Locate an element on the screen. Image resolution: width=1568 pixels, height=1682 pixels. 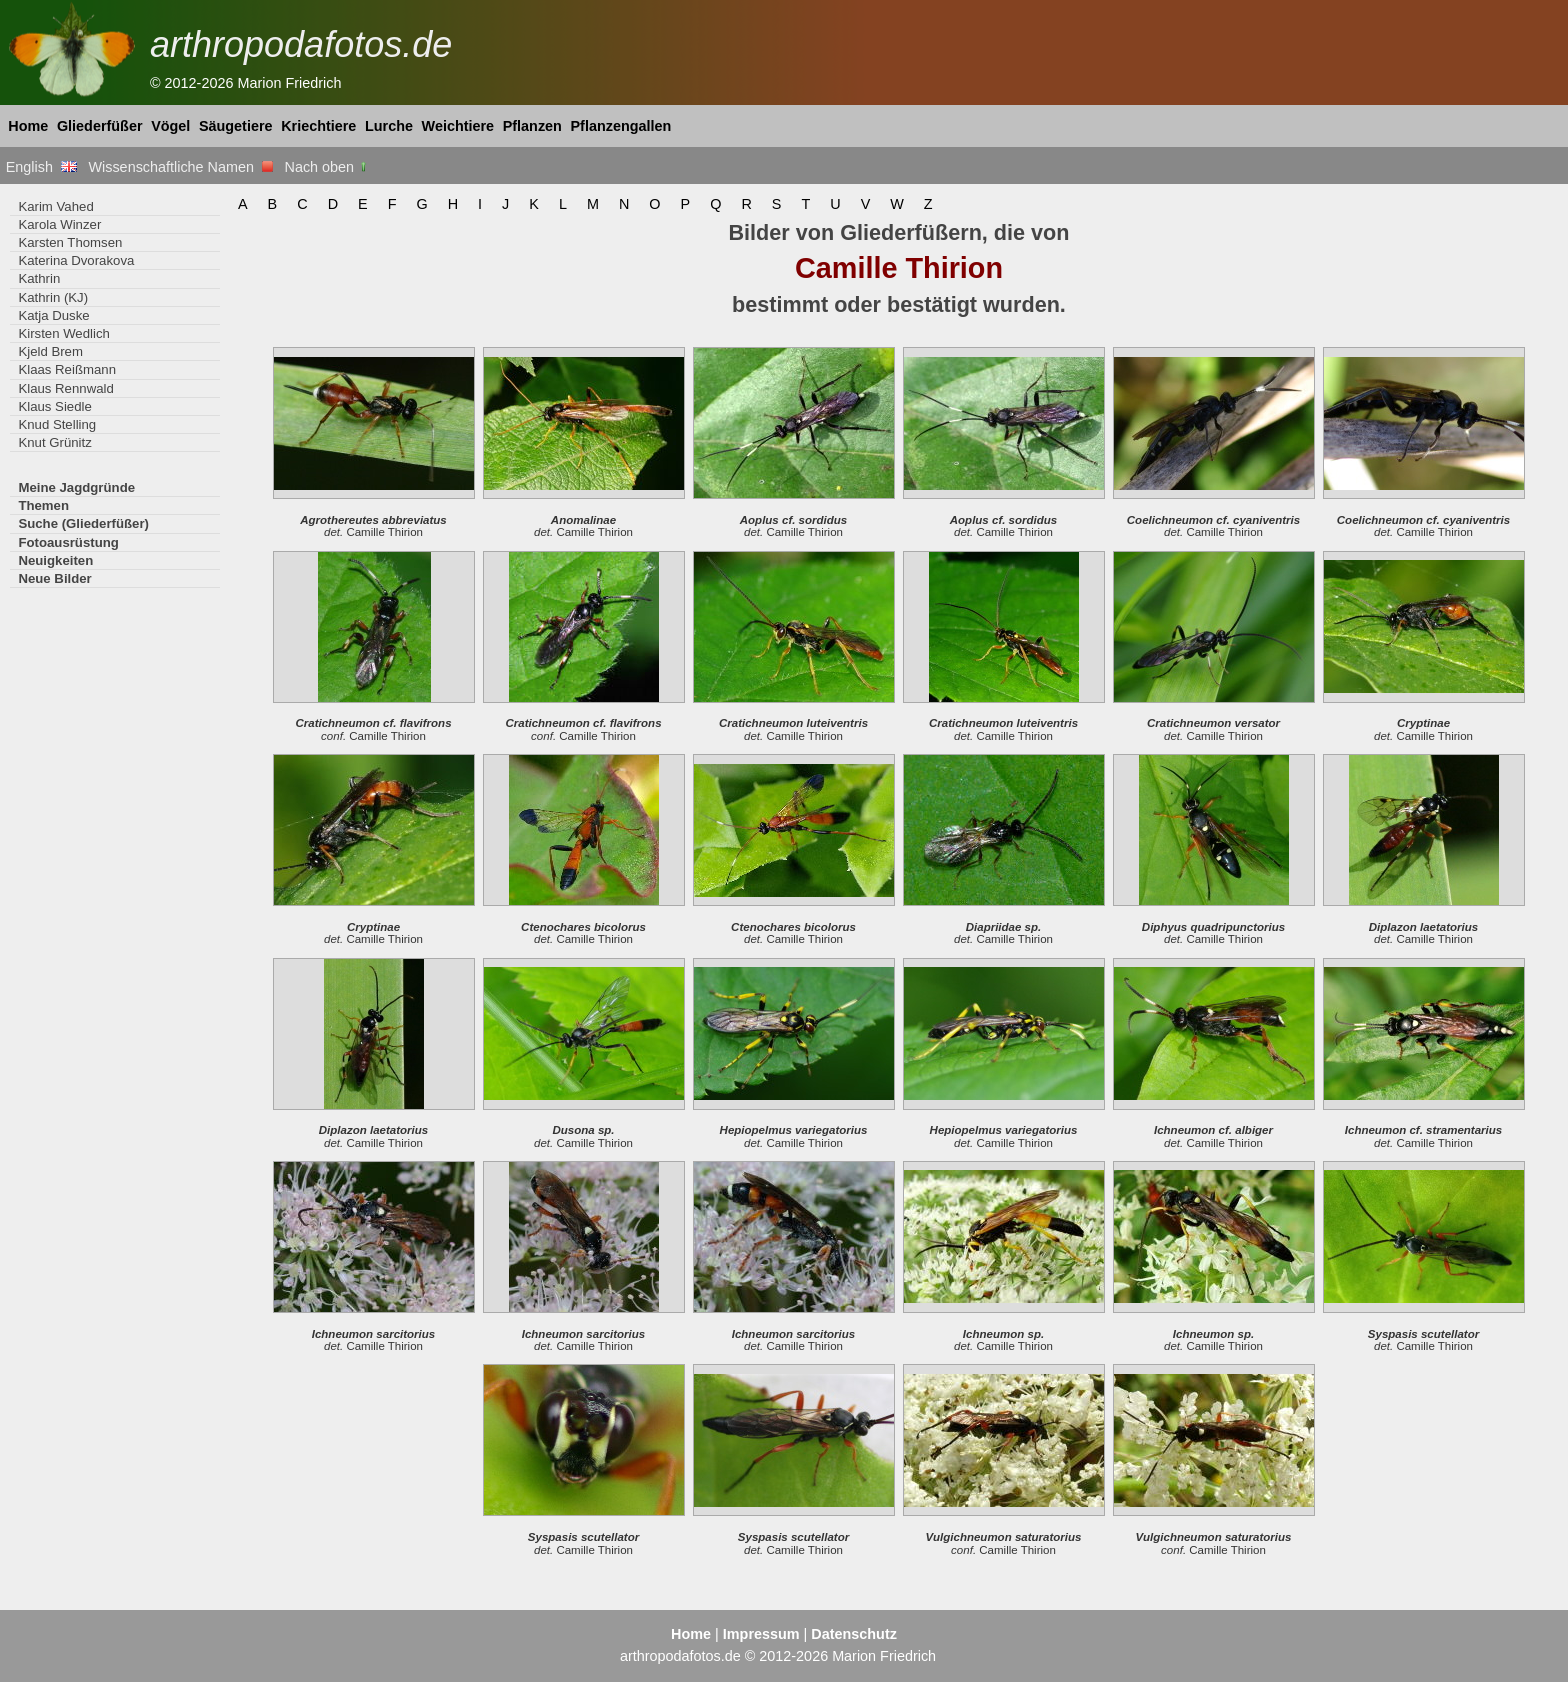
English is located at coordinates (41, 167).